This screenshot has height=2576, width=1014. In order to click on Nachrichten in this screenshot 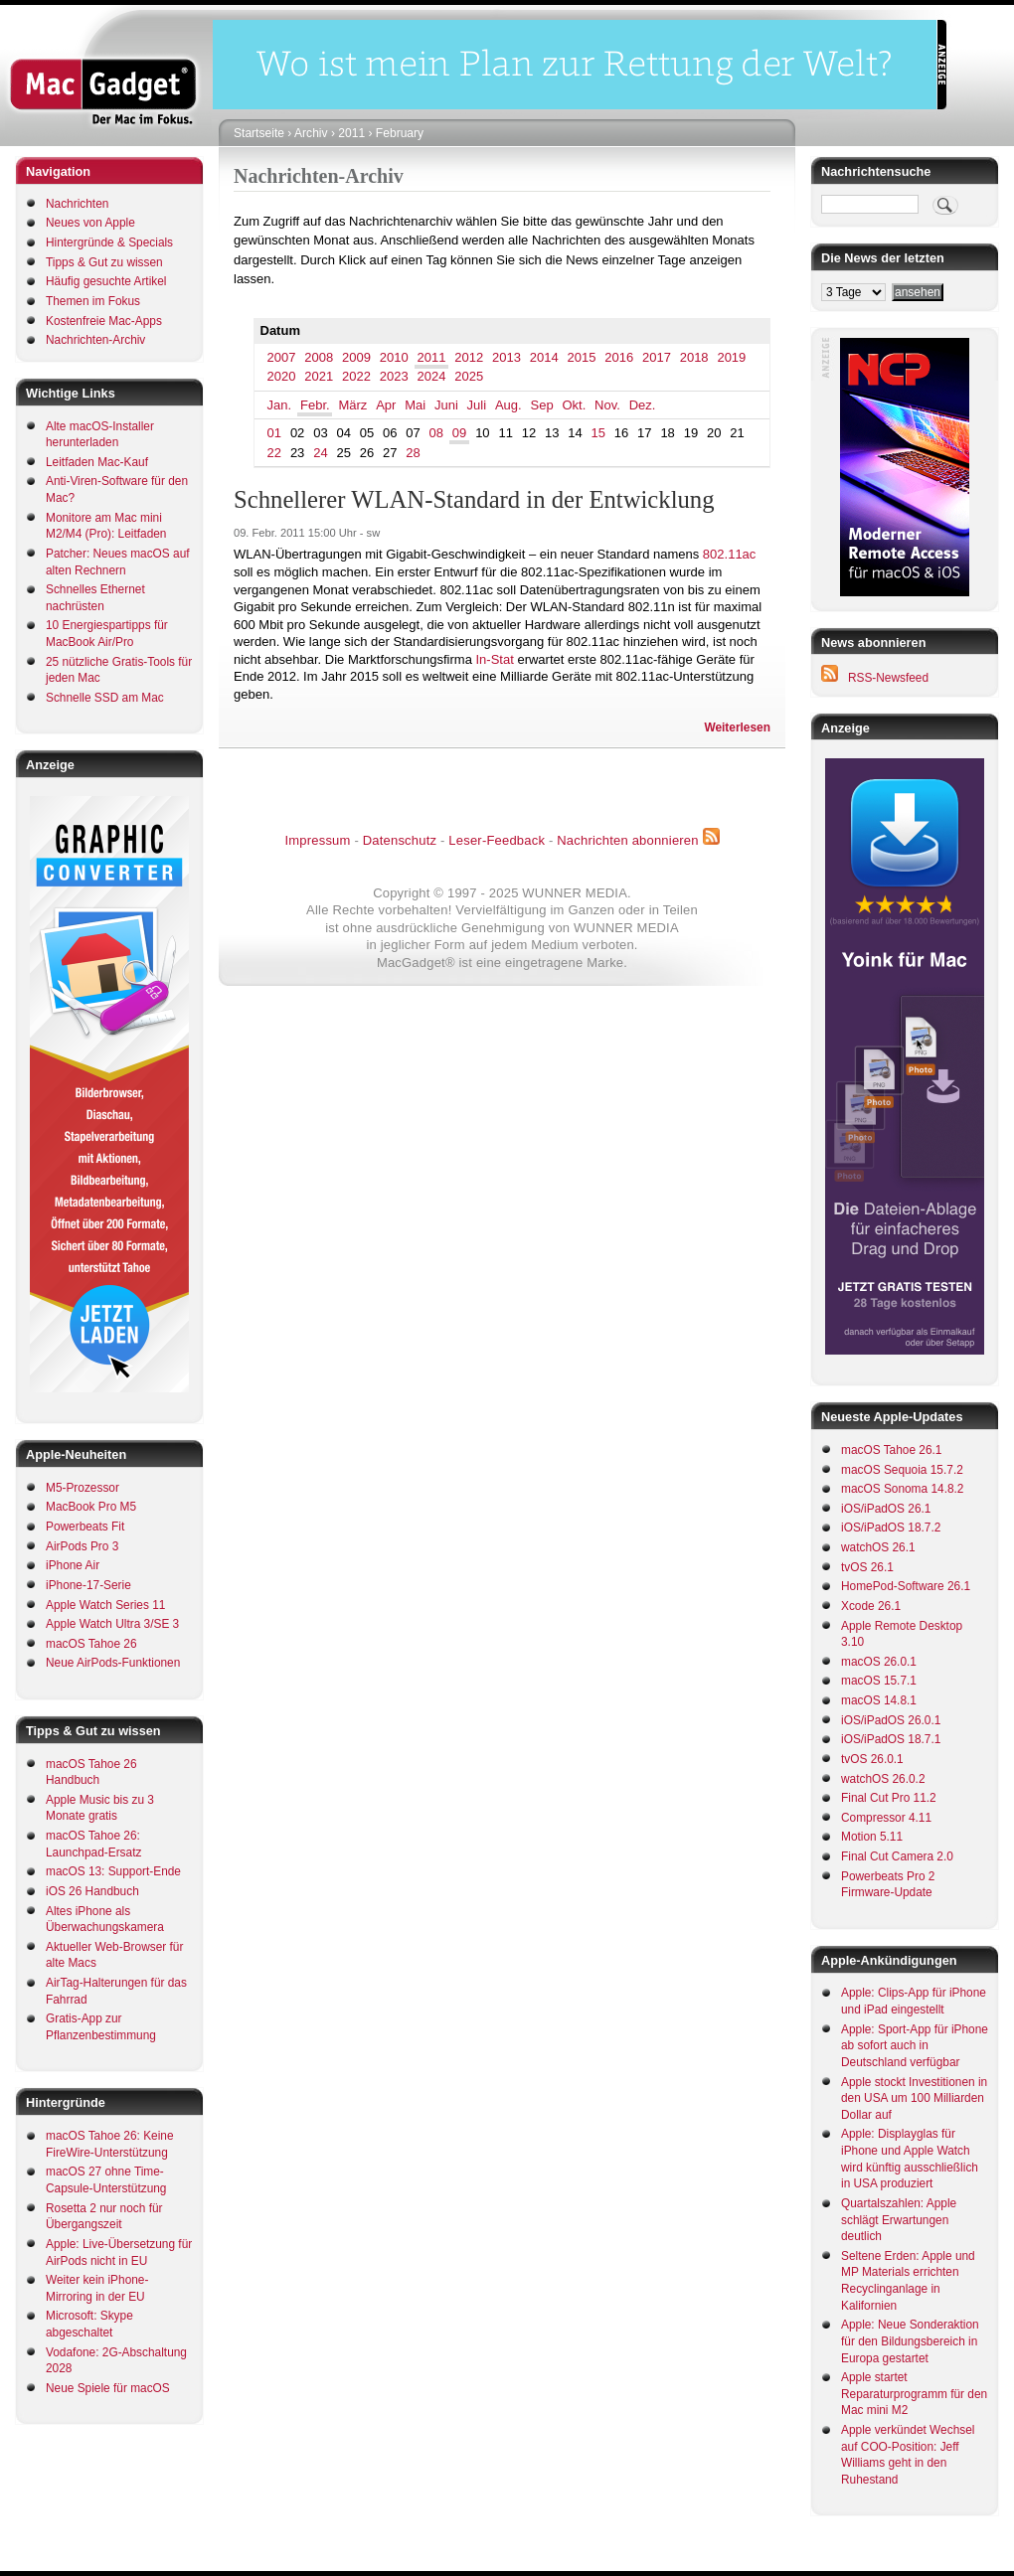, I will do `click(77, 204)`.